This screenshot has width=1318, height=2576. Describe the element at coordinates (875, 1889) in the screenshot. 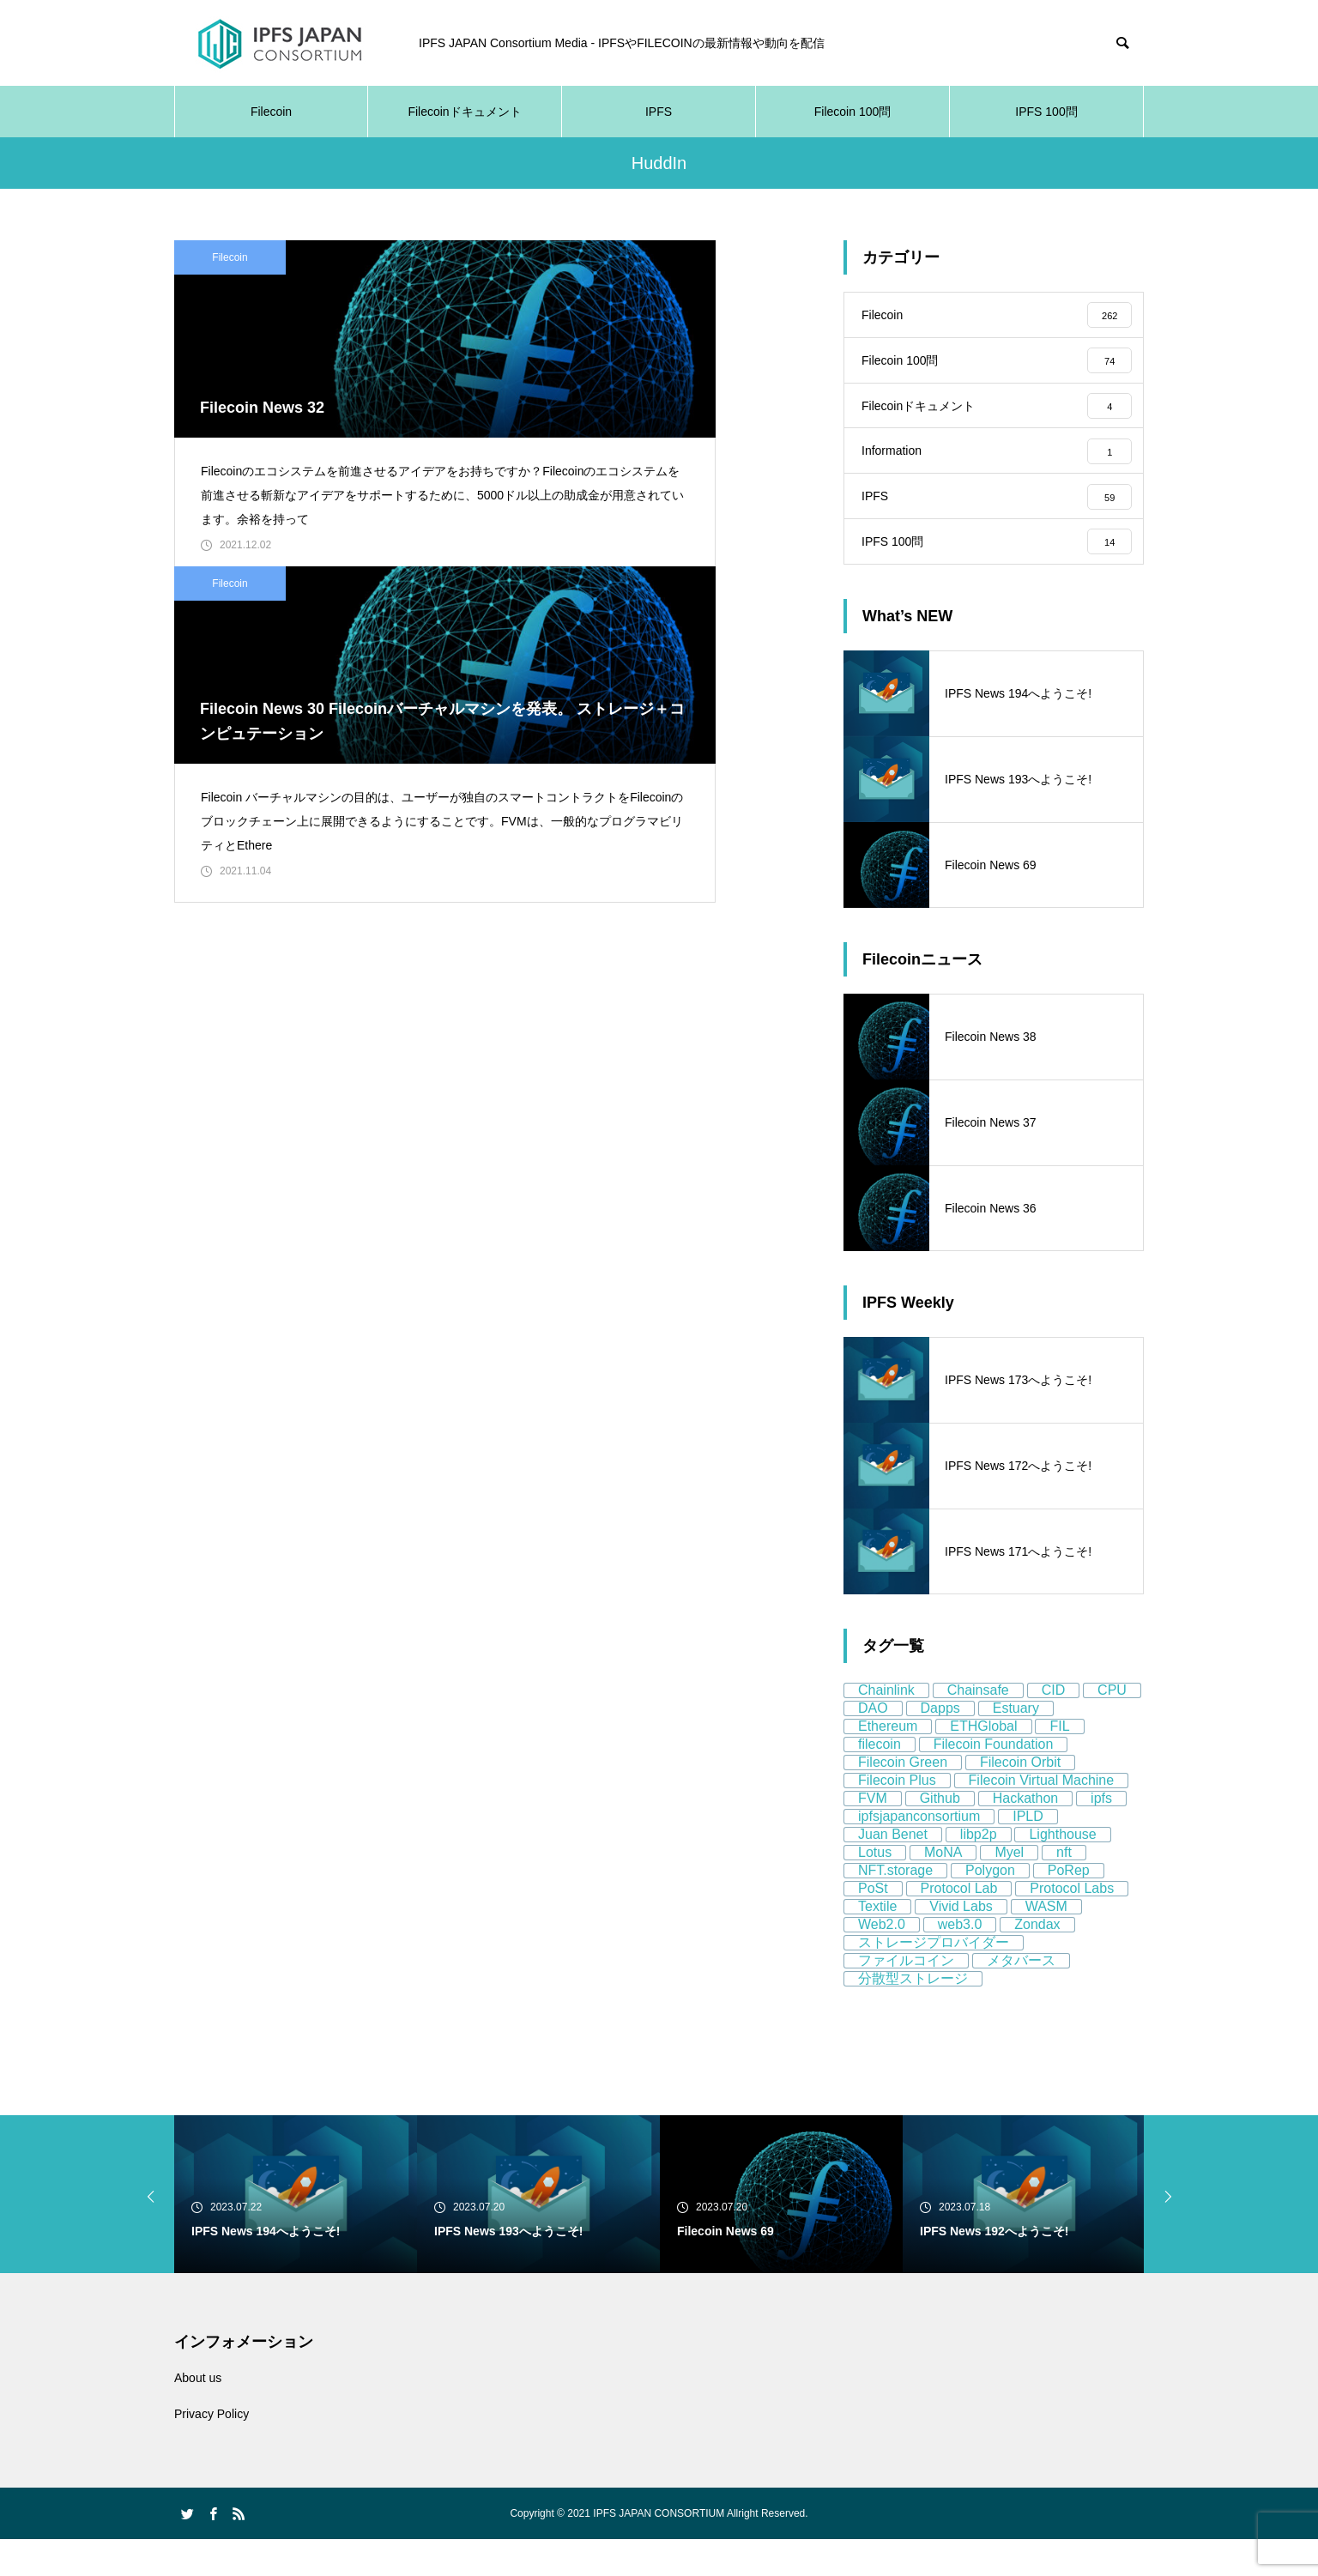

I see `Lotus [Lotus (11個の項目)]` at that location.